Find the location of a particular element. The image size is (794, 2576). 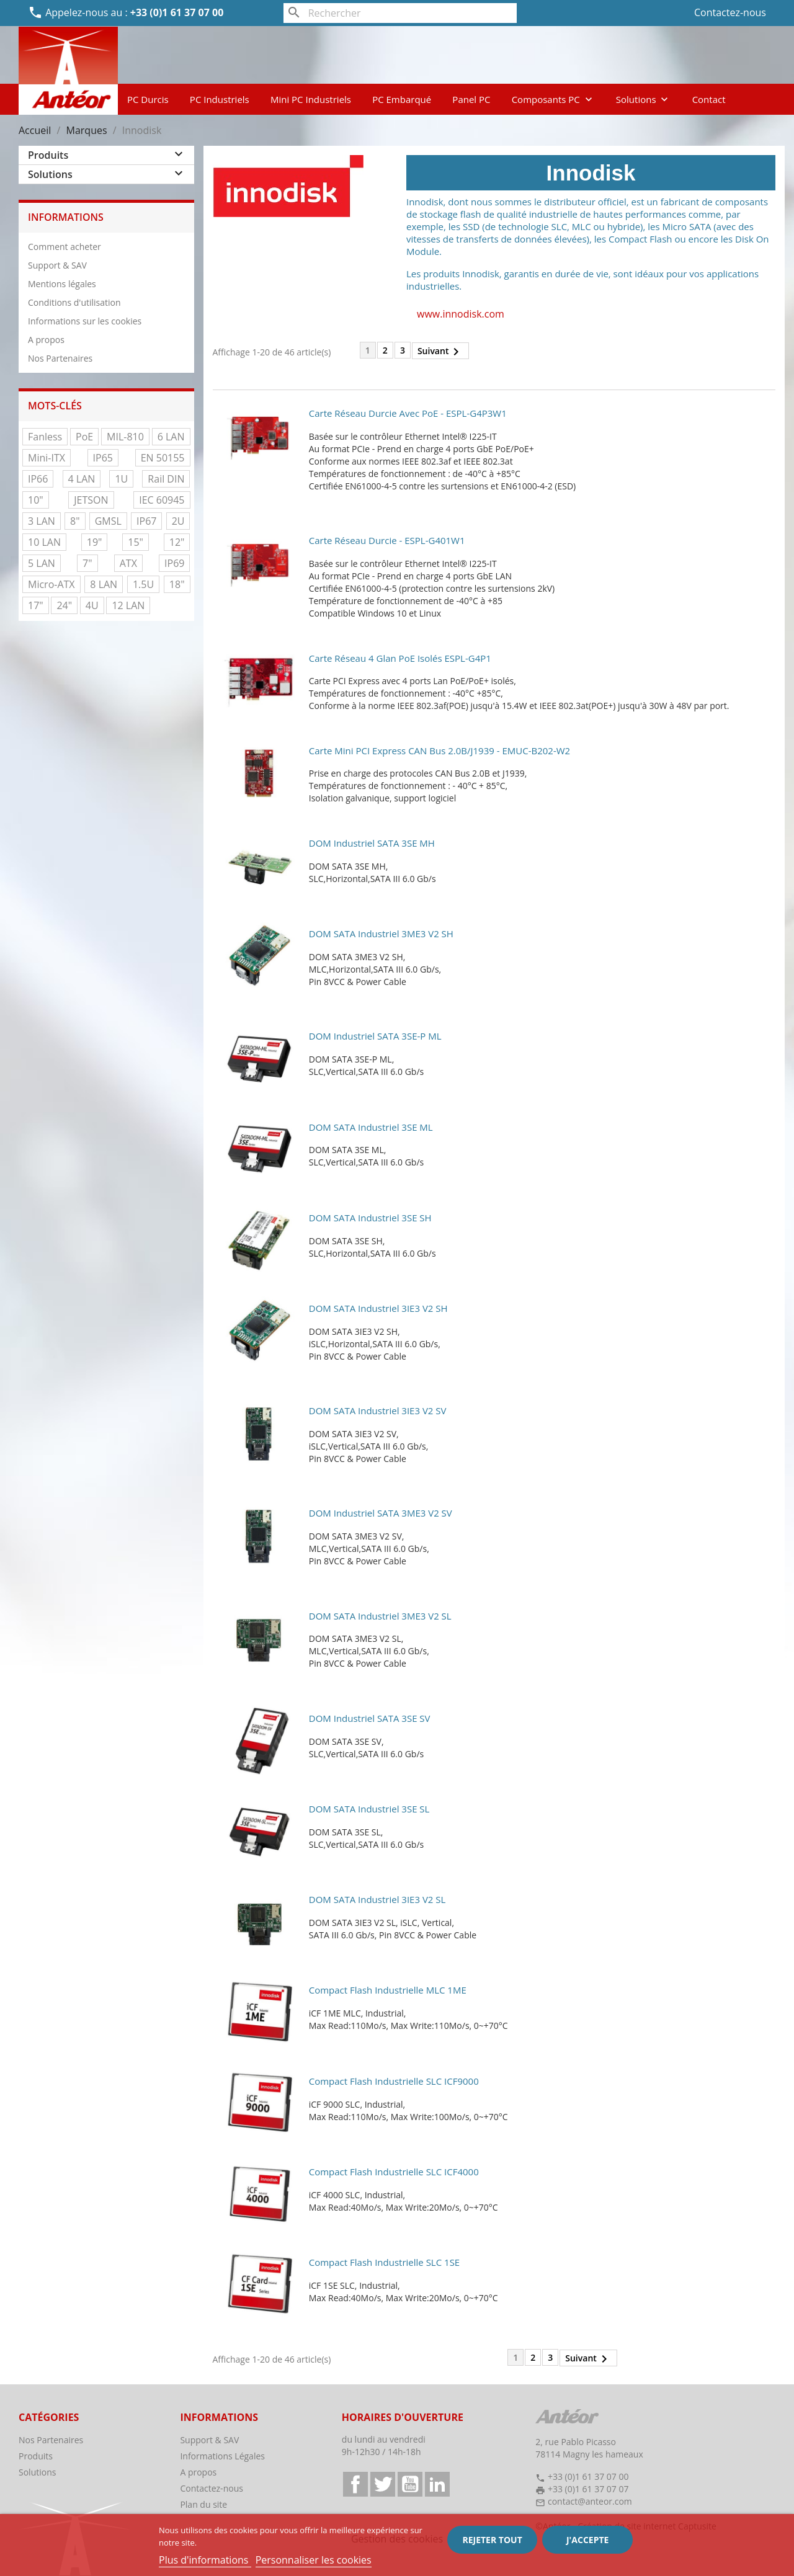

J'accepte is located at coordinates (587, 2540).